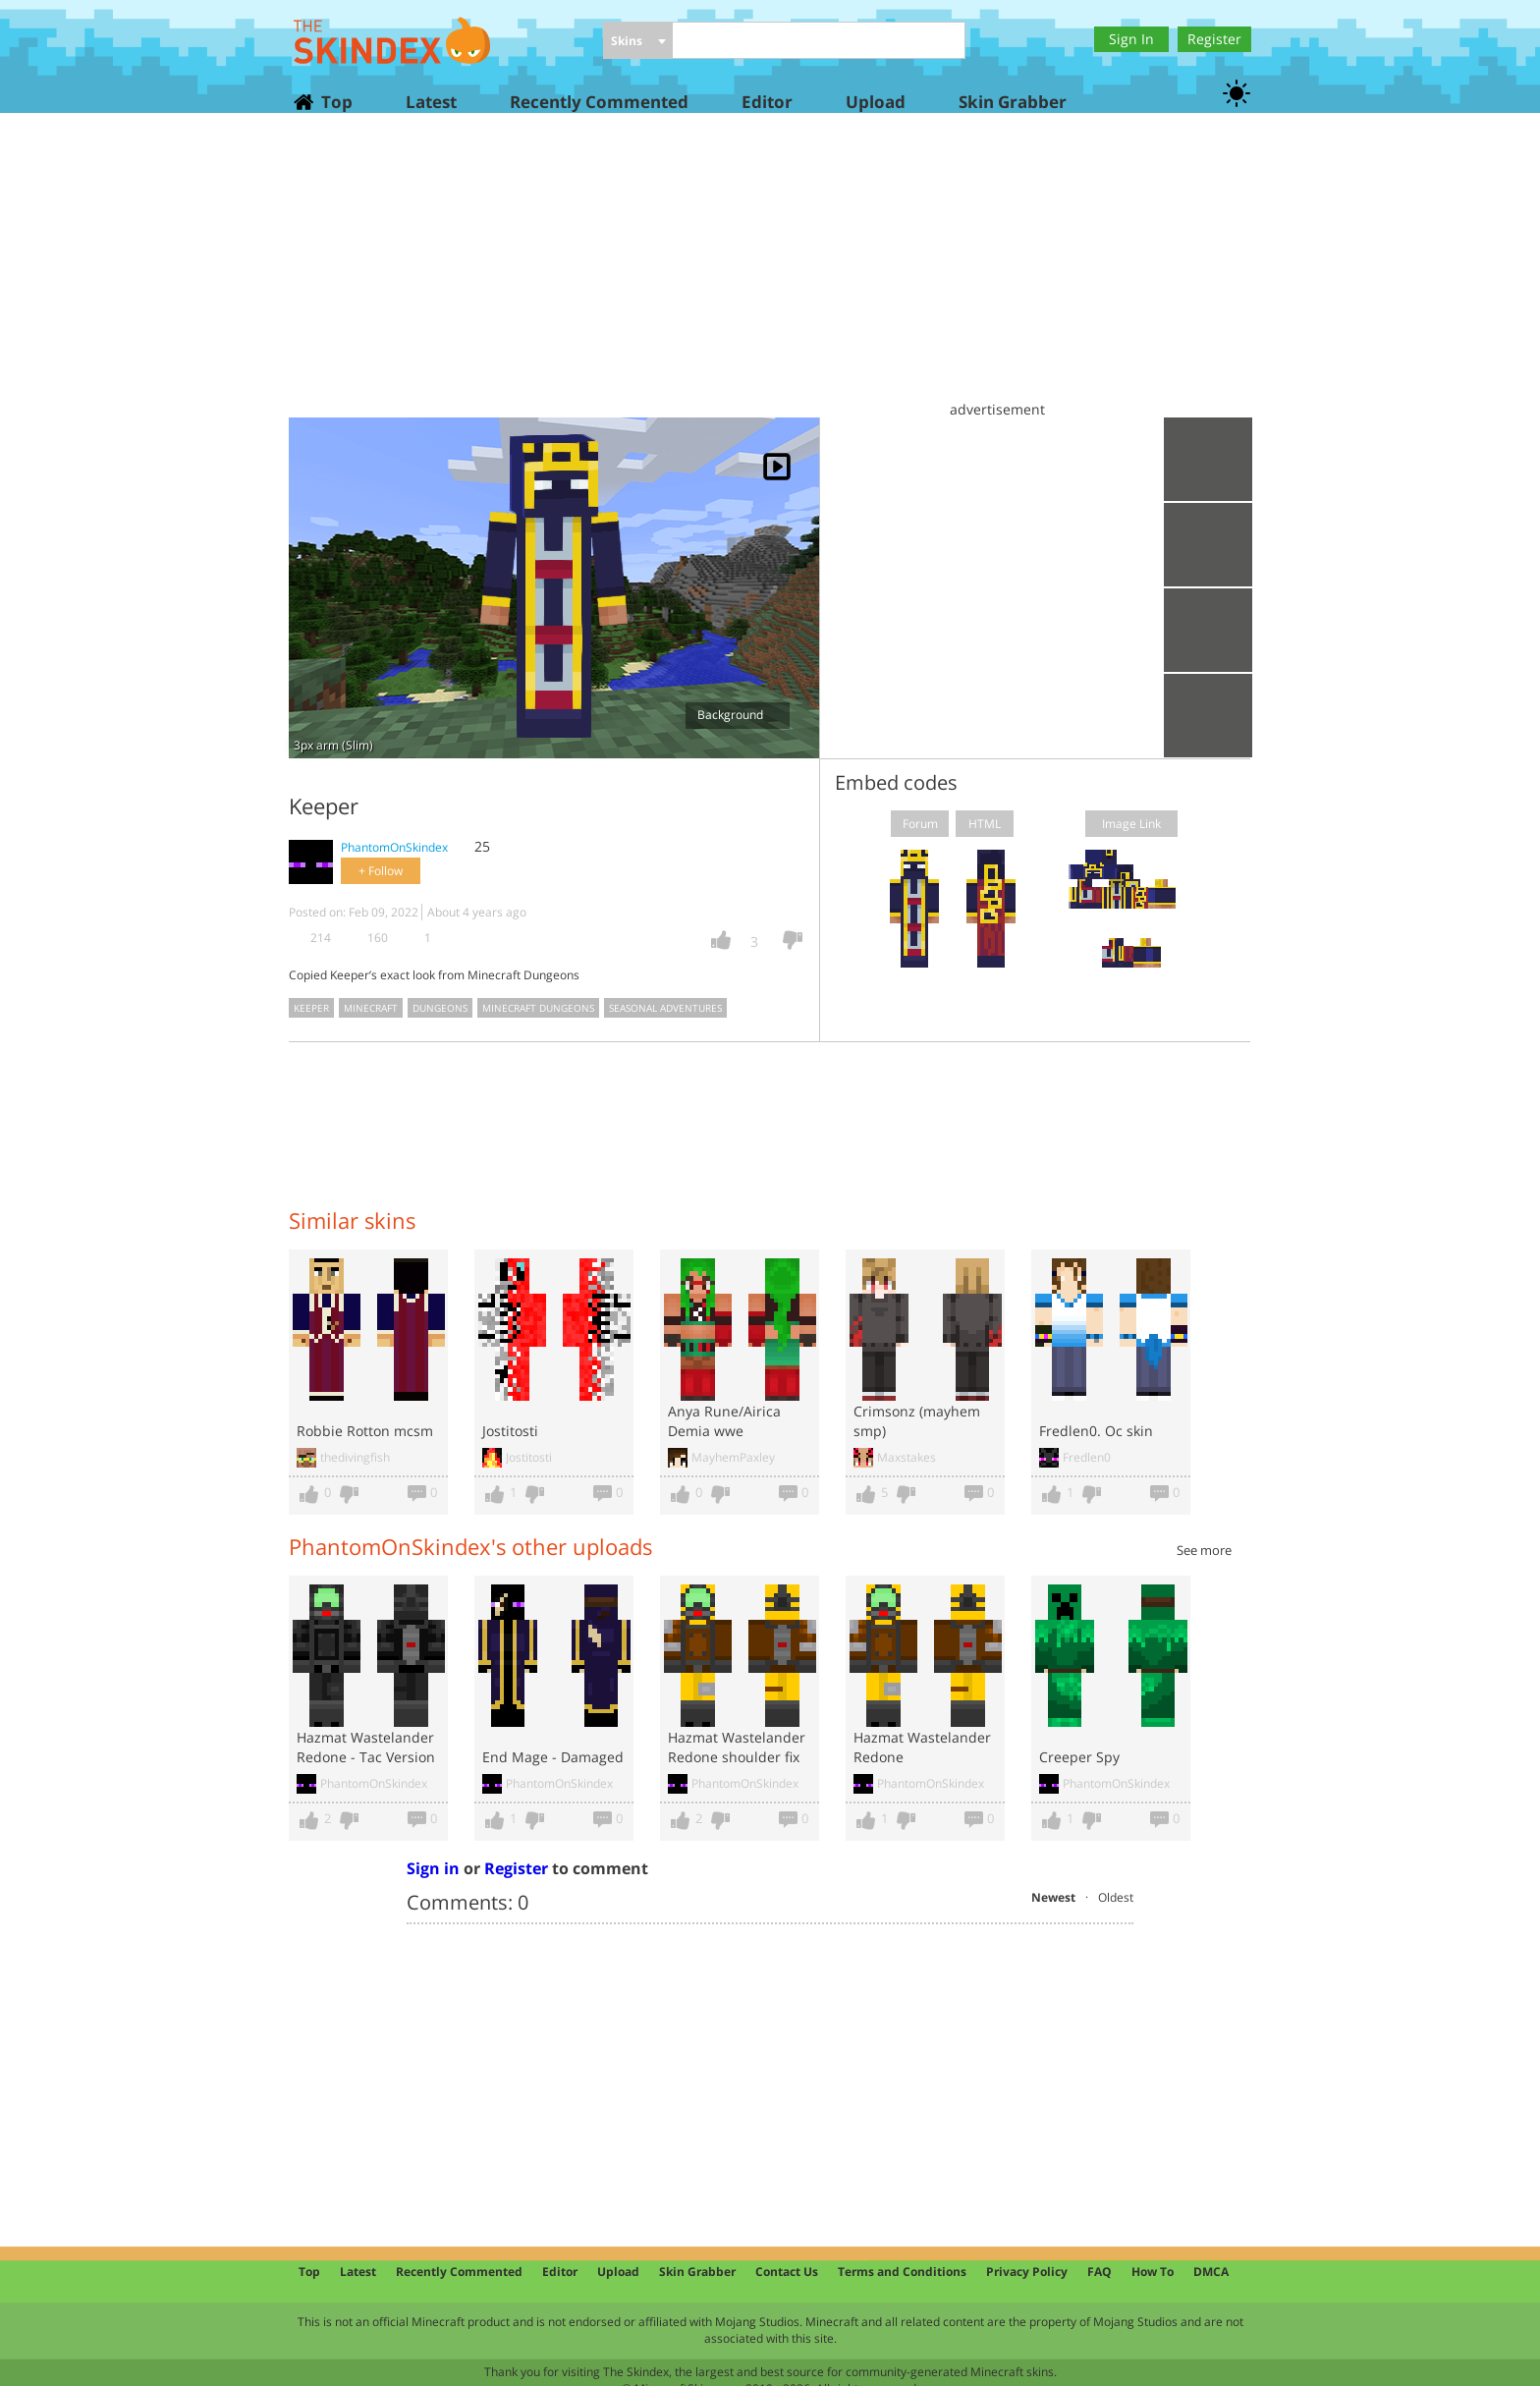 Image resolution: width=1540 pixels, height=2386 pixels. What do you see at coordinates (394, 847) in the screenshot?
I see `PhantomOnSkindex` at bounding box center [394, 847].